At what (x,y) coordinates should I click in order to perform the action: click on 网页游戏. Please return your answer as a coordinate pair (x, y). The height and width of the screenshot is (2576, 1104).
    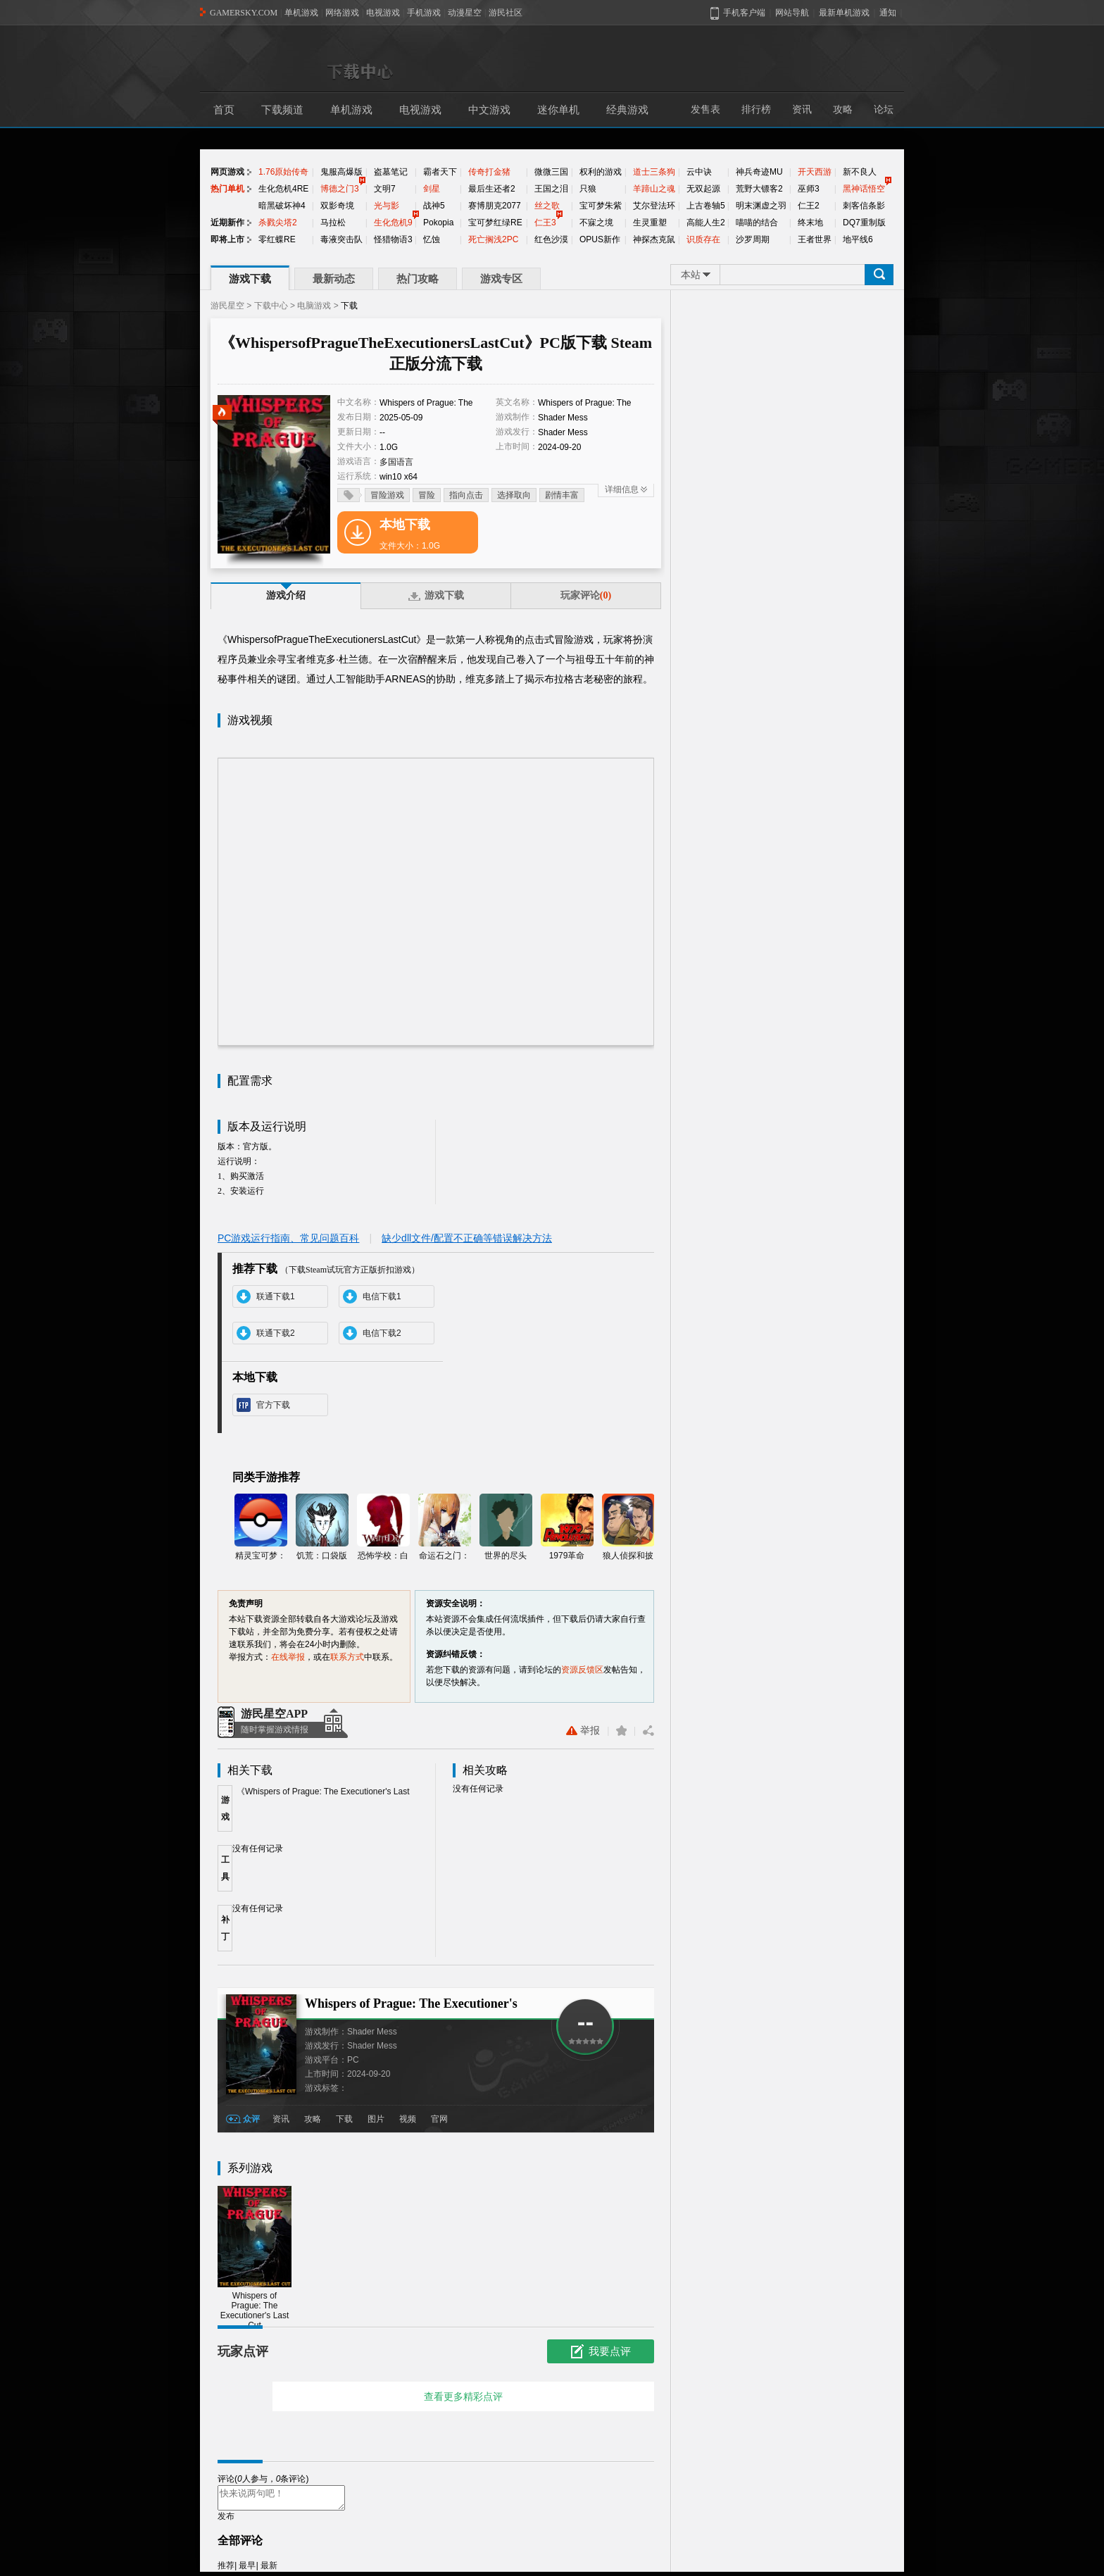
    Looking at the image, I should click on (227, 172).